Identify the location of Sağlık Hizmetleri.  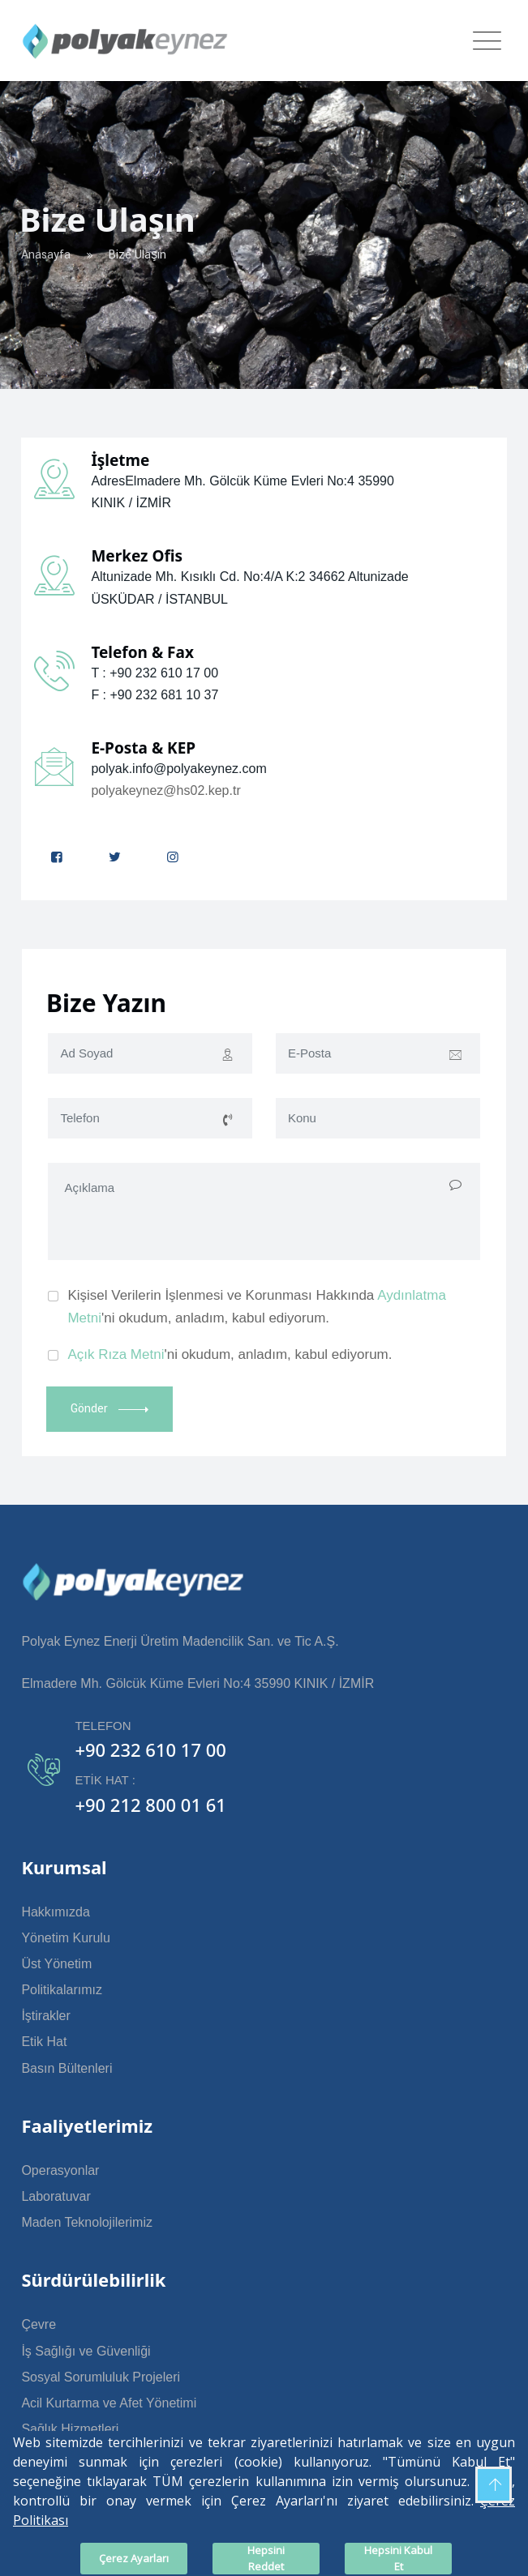
(69, 2429).